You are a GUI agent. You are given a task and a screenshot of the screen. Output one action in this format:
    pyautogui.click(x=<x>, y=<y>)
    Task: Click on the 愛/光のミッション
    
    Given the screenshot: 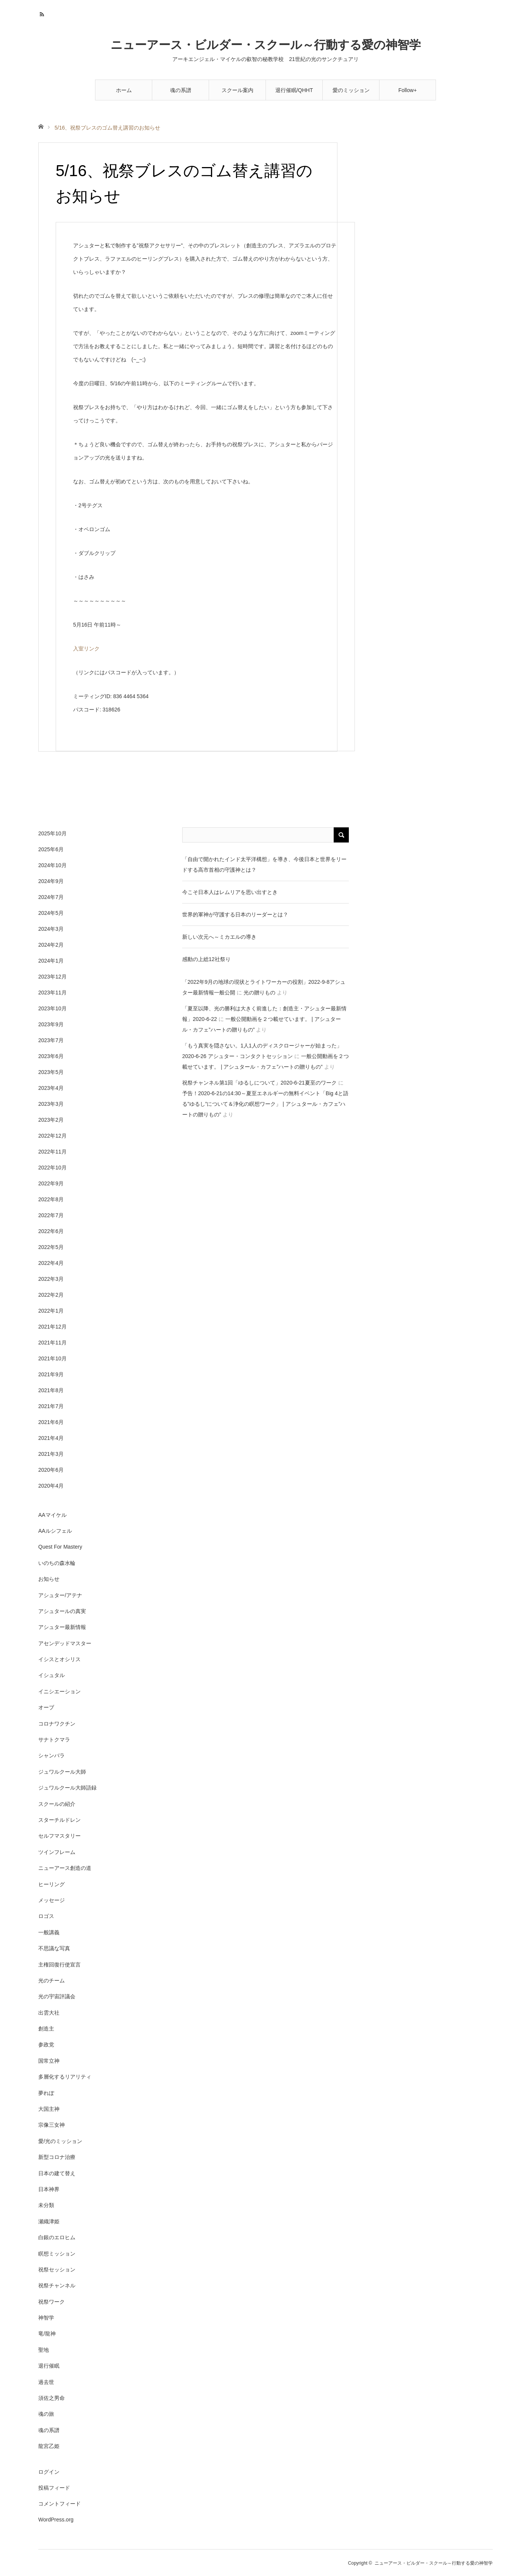 What is the action you would take?
    pyautogui.click(x=60, y=2141)
    